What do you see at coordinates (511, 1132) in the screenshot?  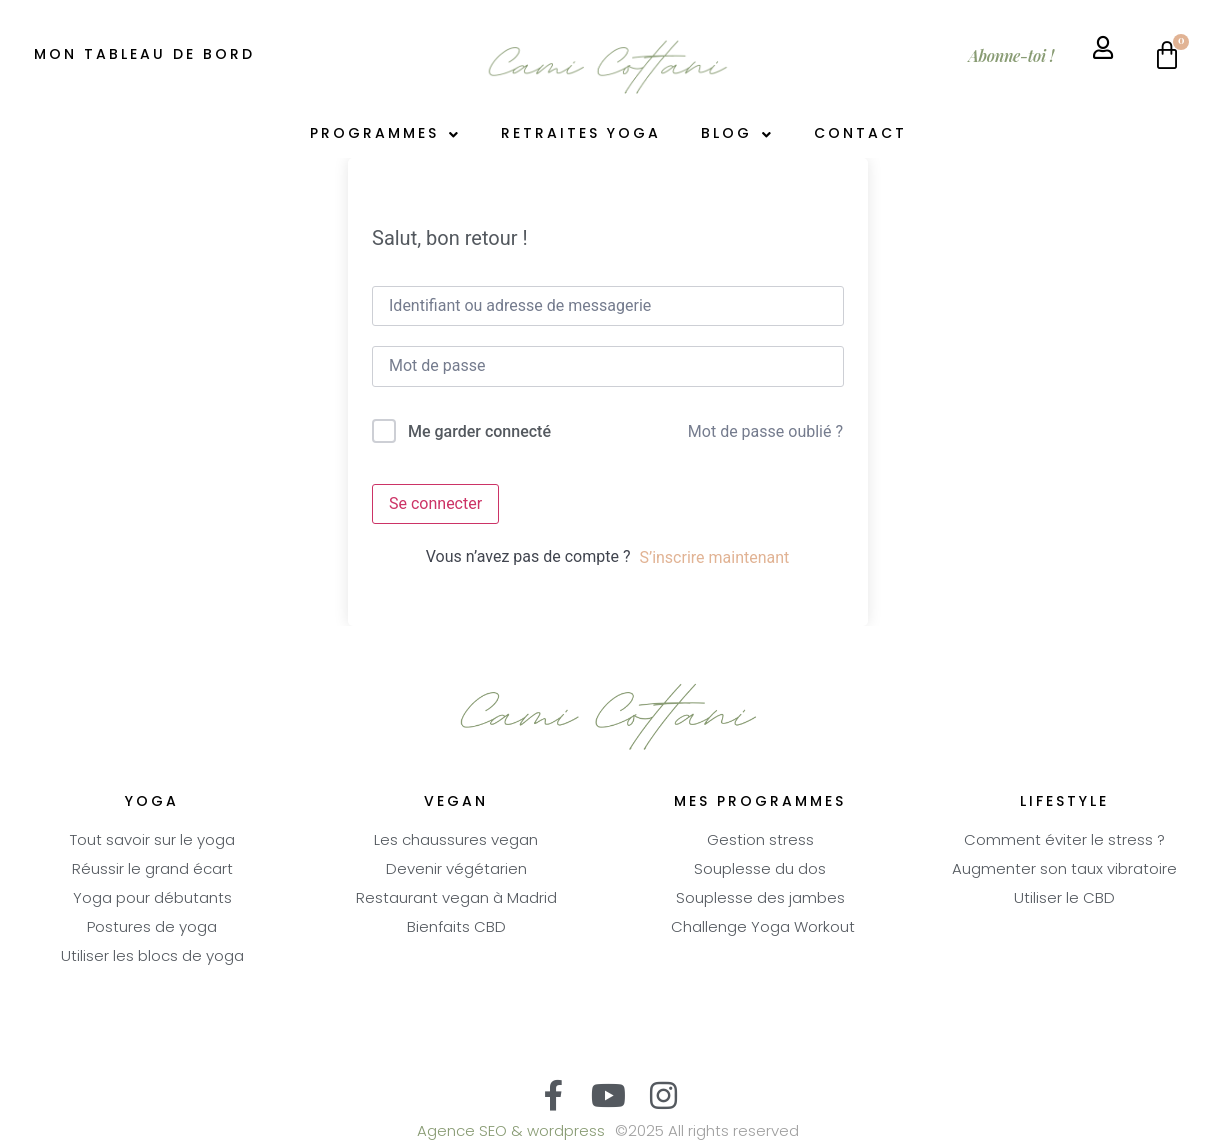 I see `Agence SEO & wordpress` at bounding box center [511, 1132].